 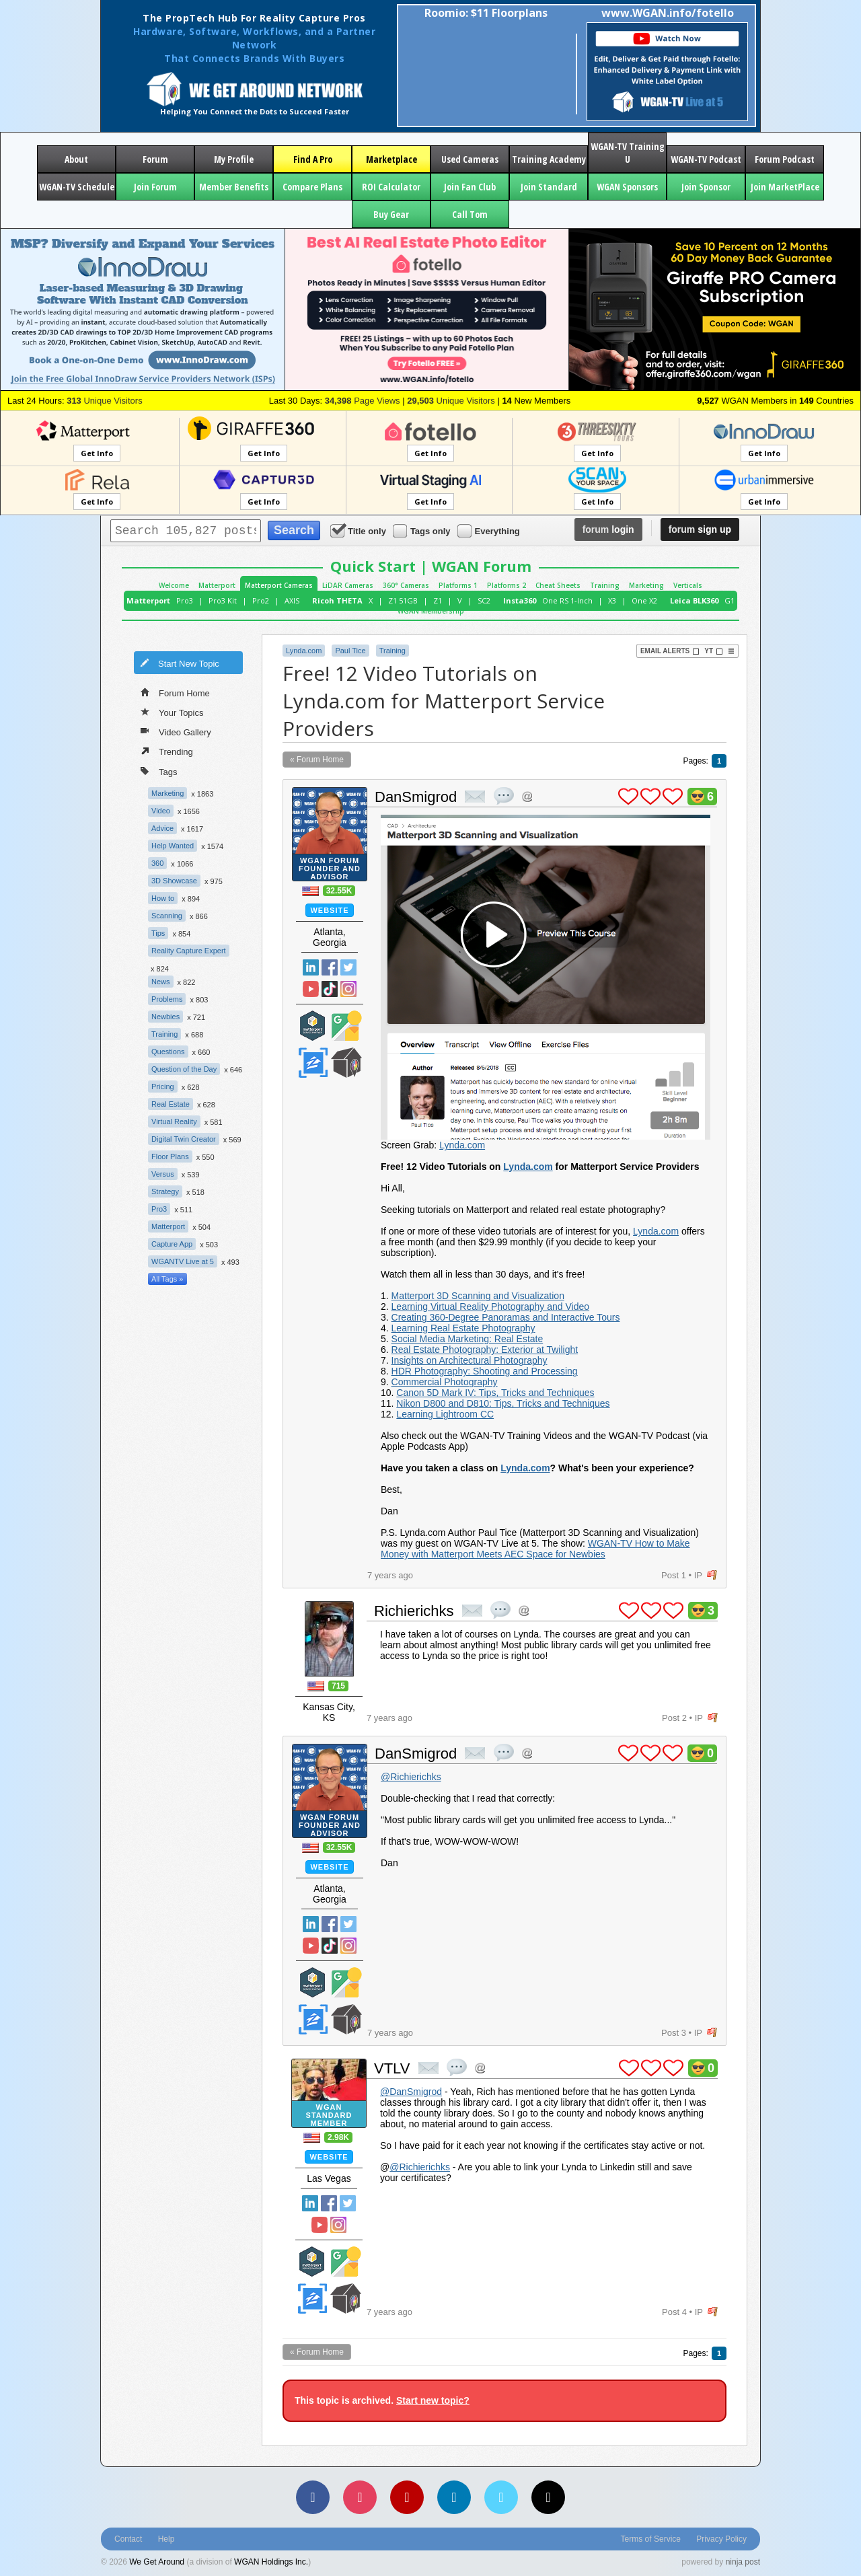 What do you see at coordinates (347, 585) in the screenshot?
I see `LiDAR Cameras` at bounding box center [347, 585].